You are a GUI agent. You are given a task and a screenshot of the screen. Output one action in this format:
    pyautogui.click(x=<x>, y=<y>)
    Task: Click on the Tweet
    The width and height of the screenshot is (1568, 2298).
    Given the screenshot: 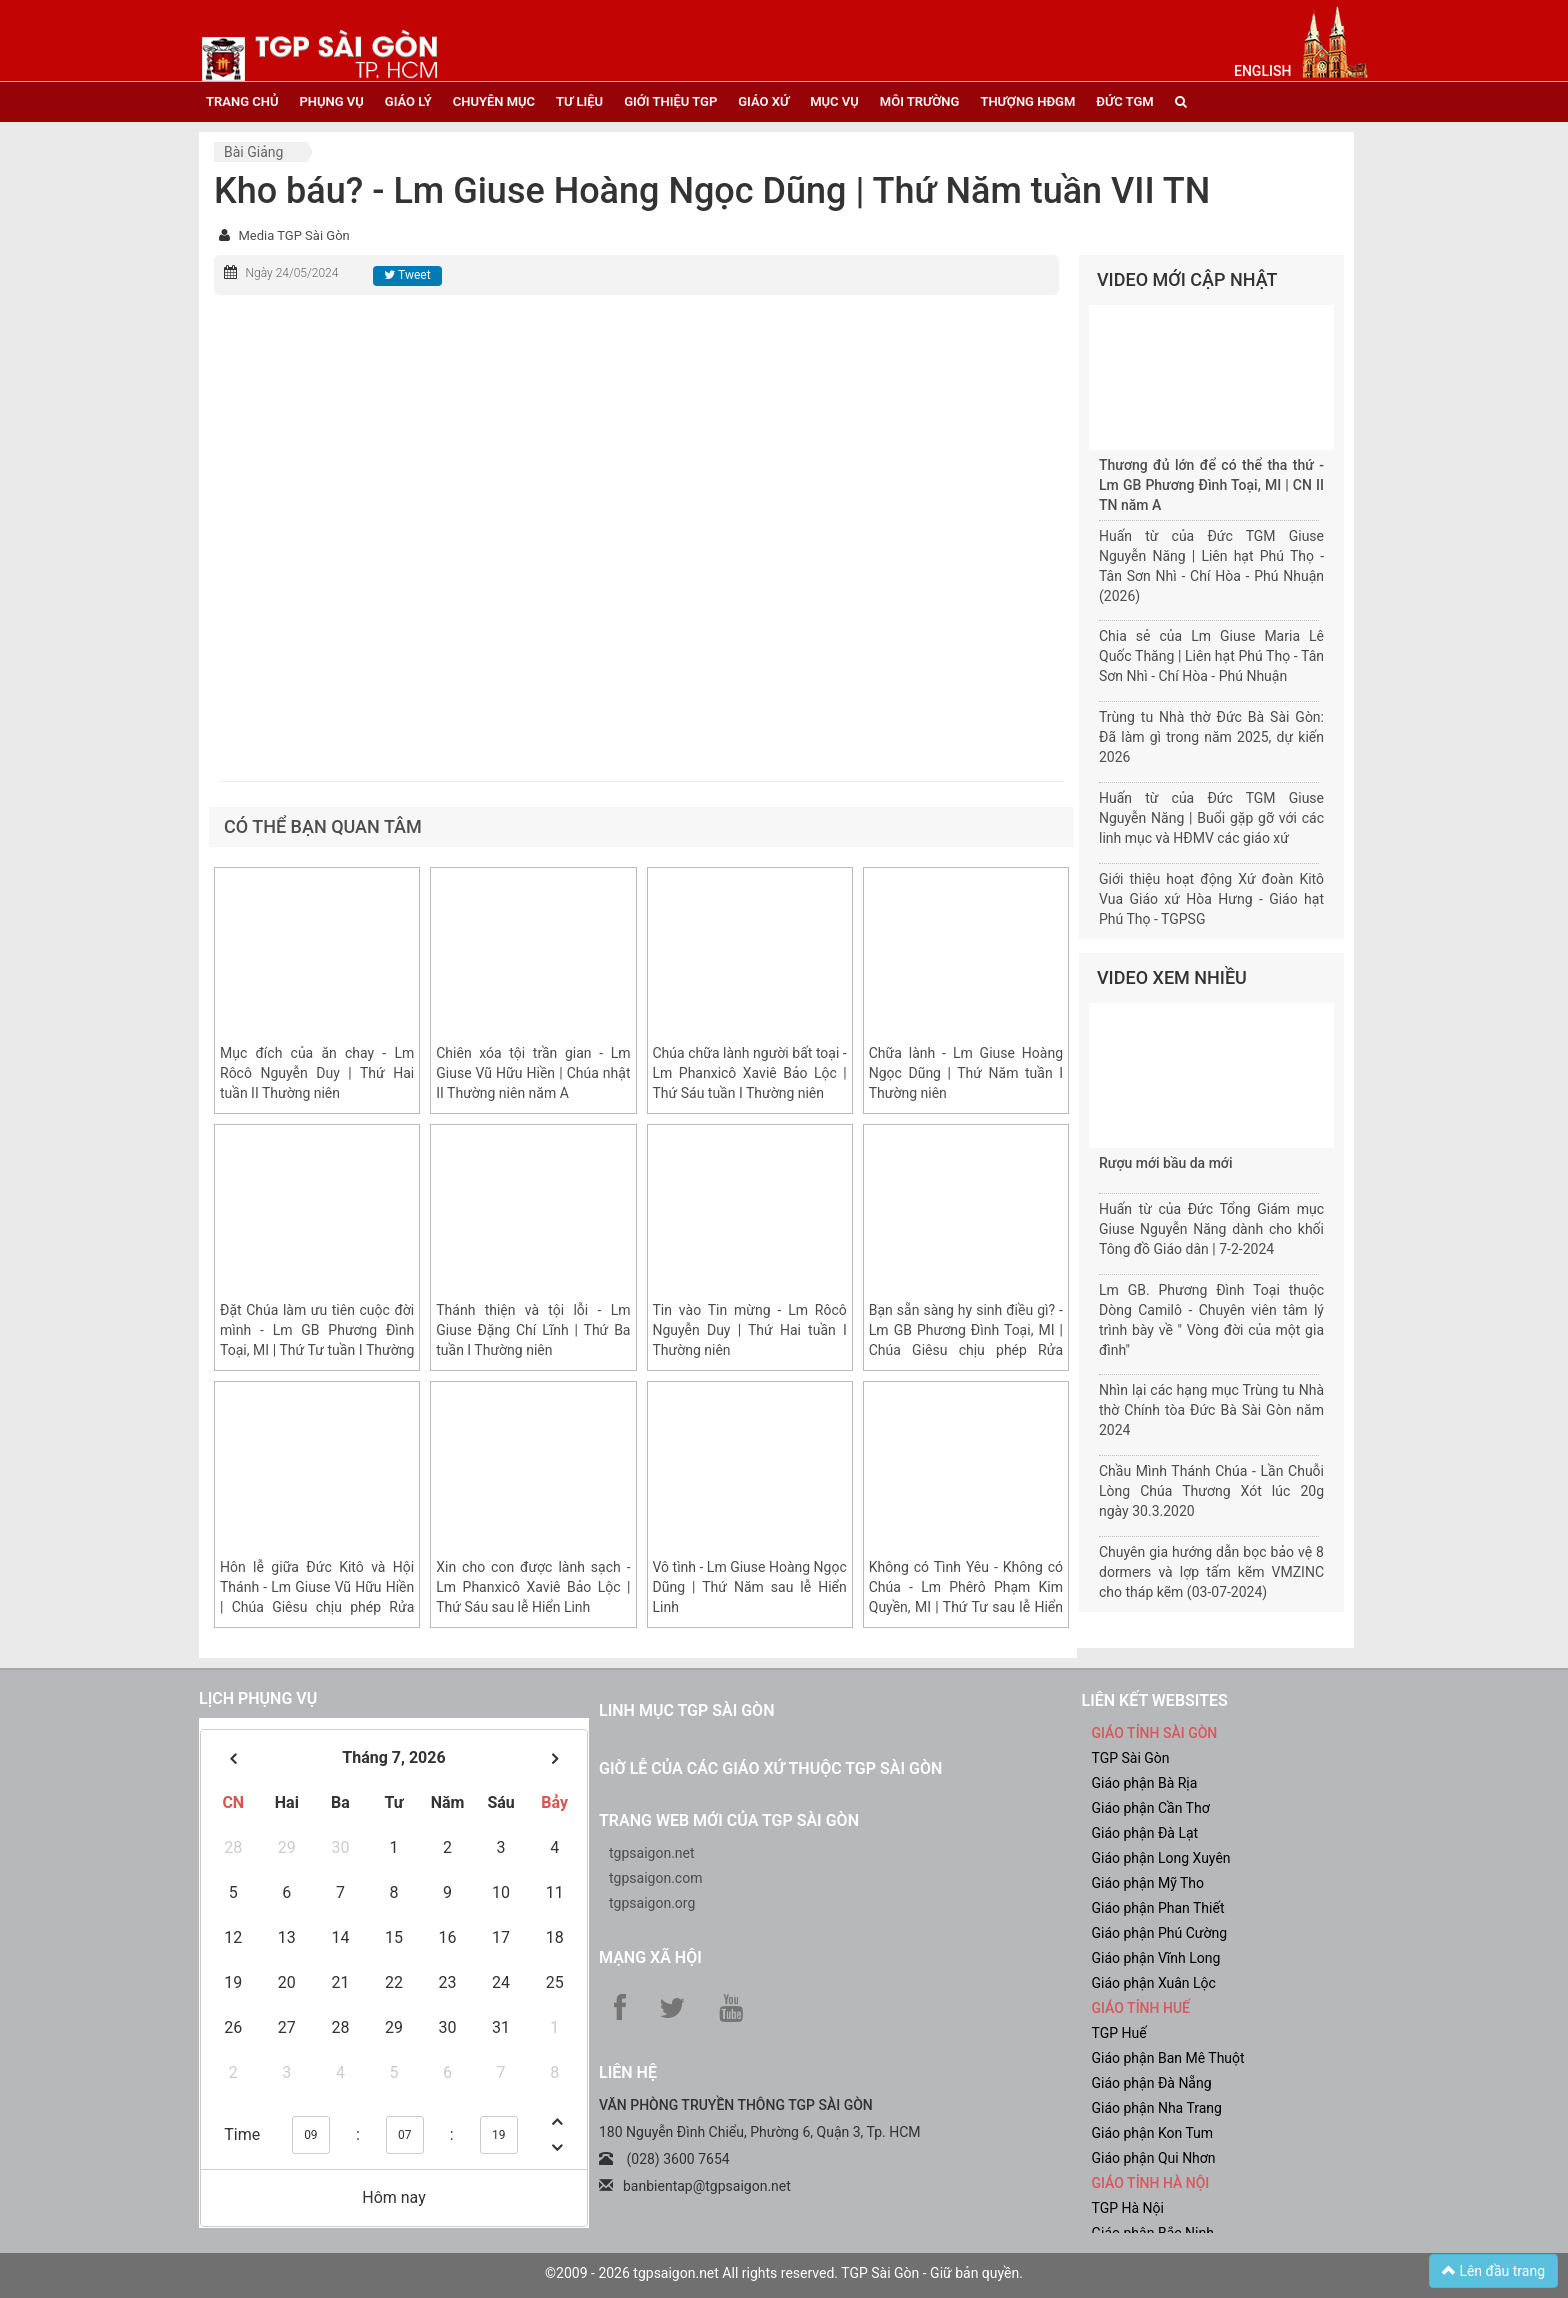 What is the action you would take?
    pyautogui.click(x=407, y=275)
    